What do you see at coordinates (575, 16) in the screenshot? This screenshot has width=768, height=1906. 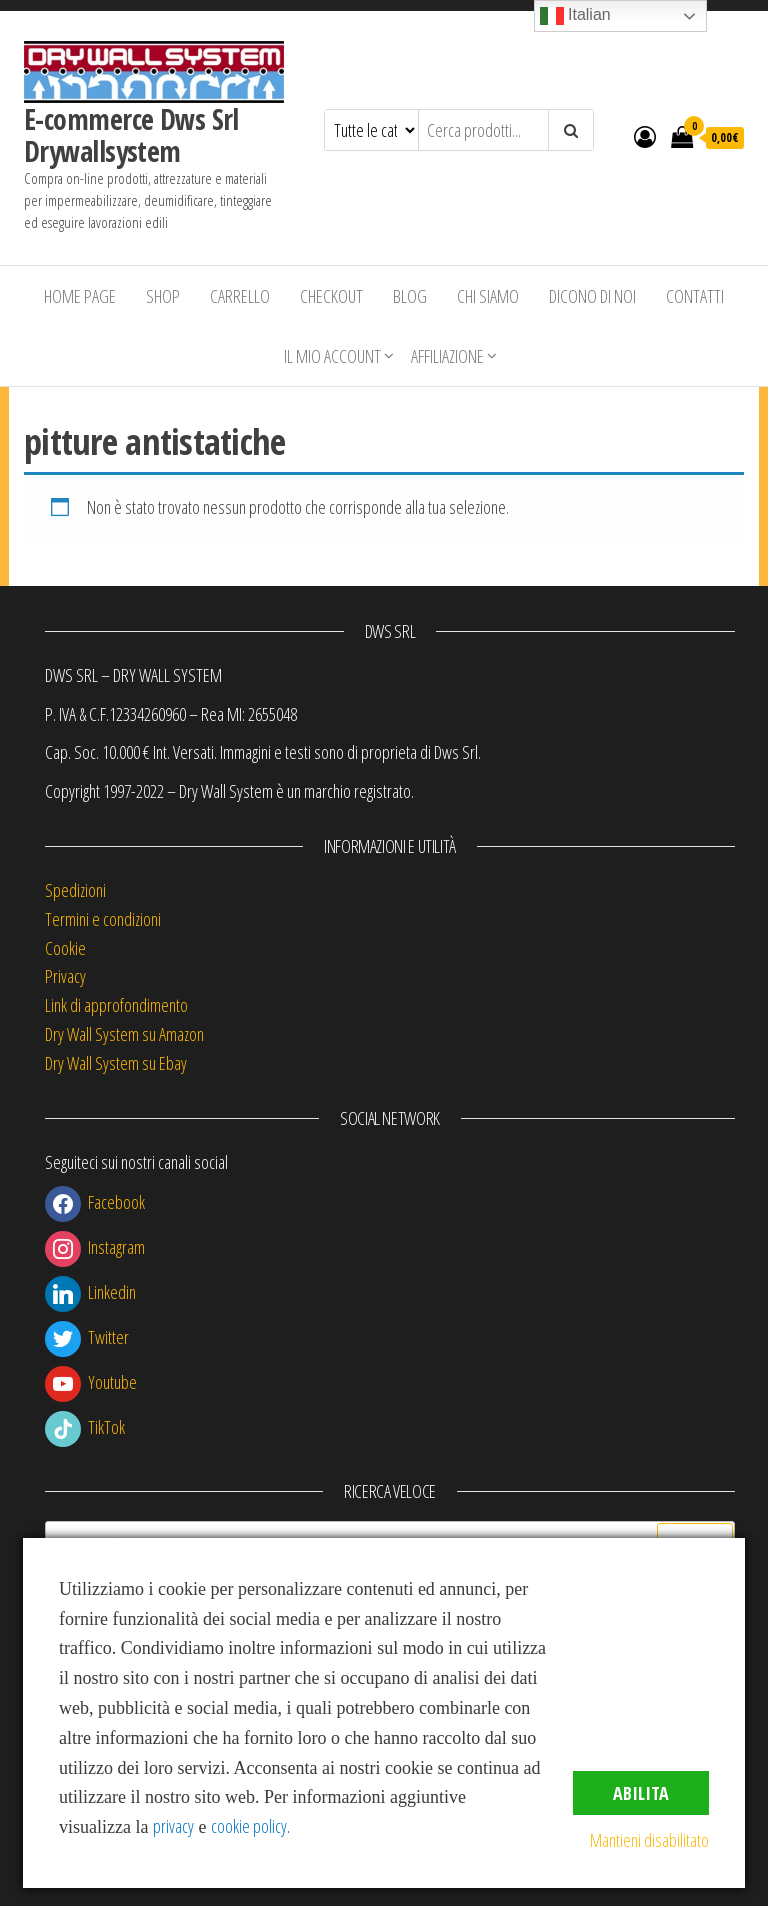 I see `Italian` at bounding box center [575, 16].